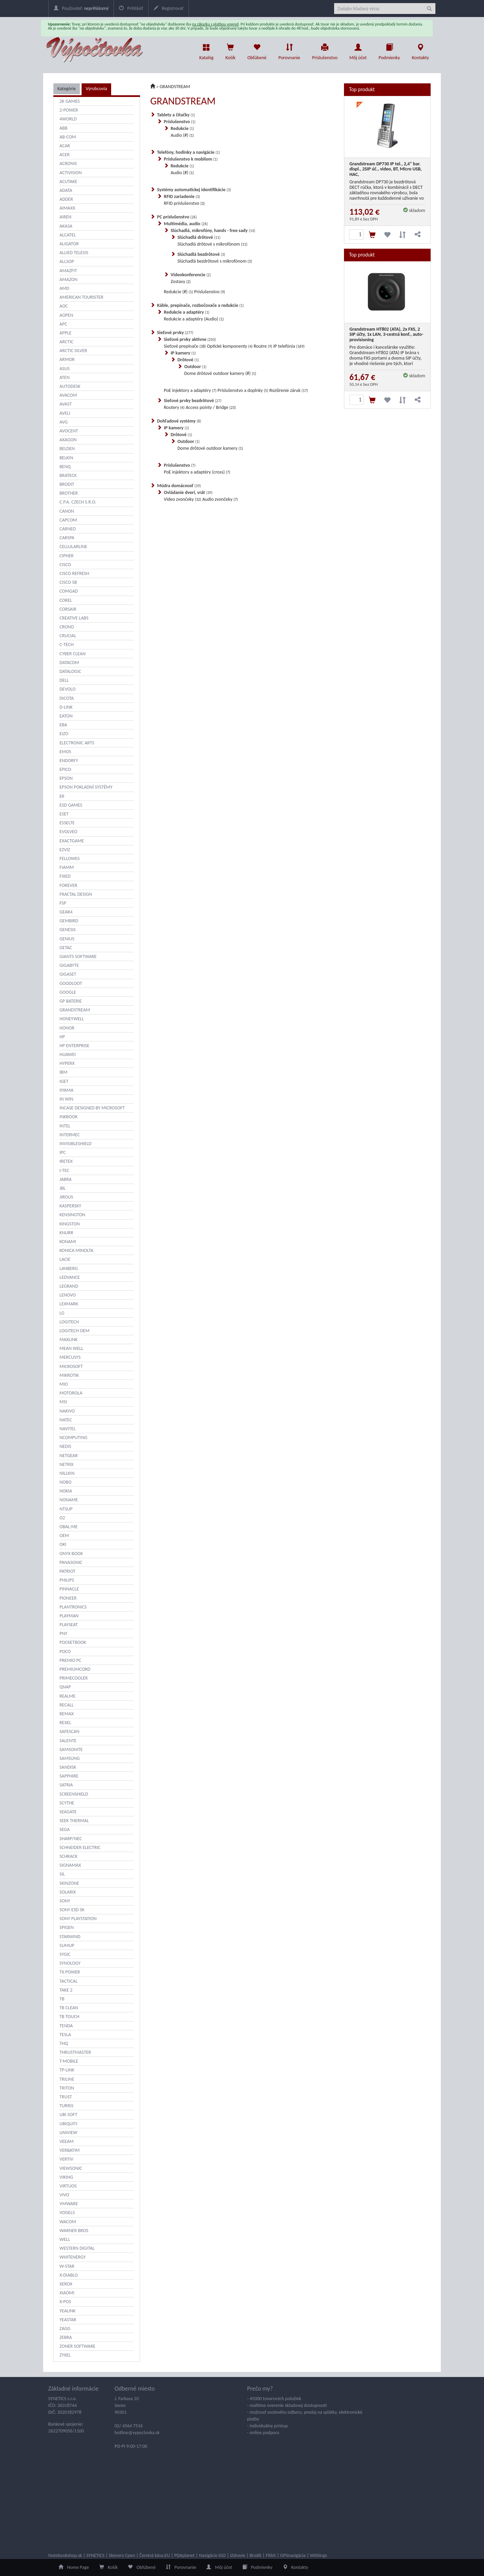  What do you see at coordinates (63, 2043) in the screenshot?
I see `THQ` at bounding box center [63, 2043].